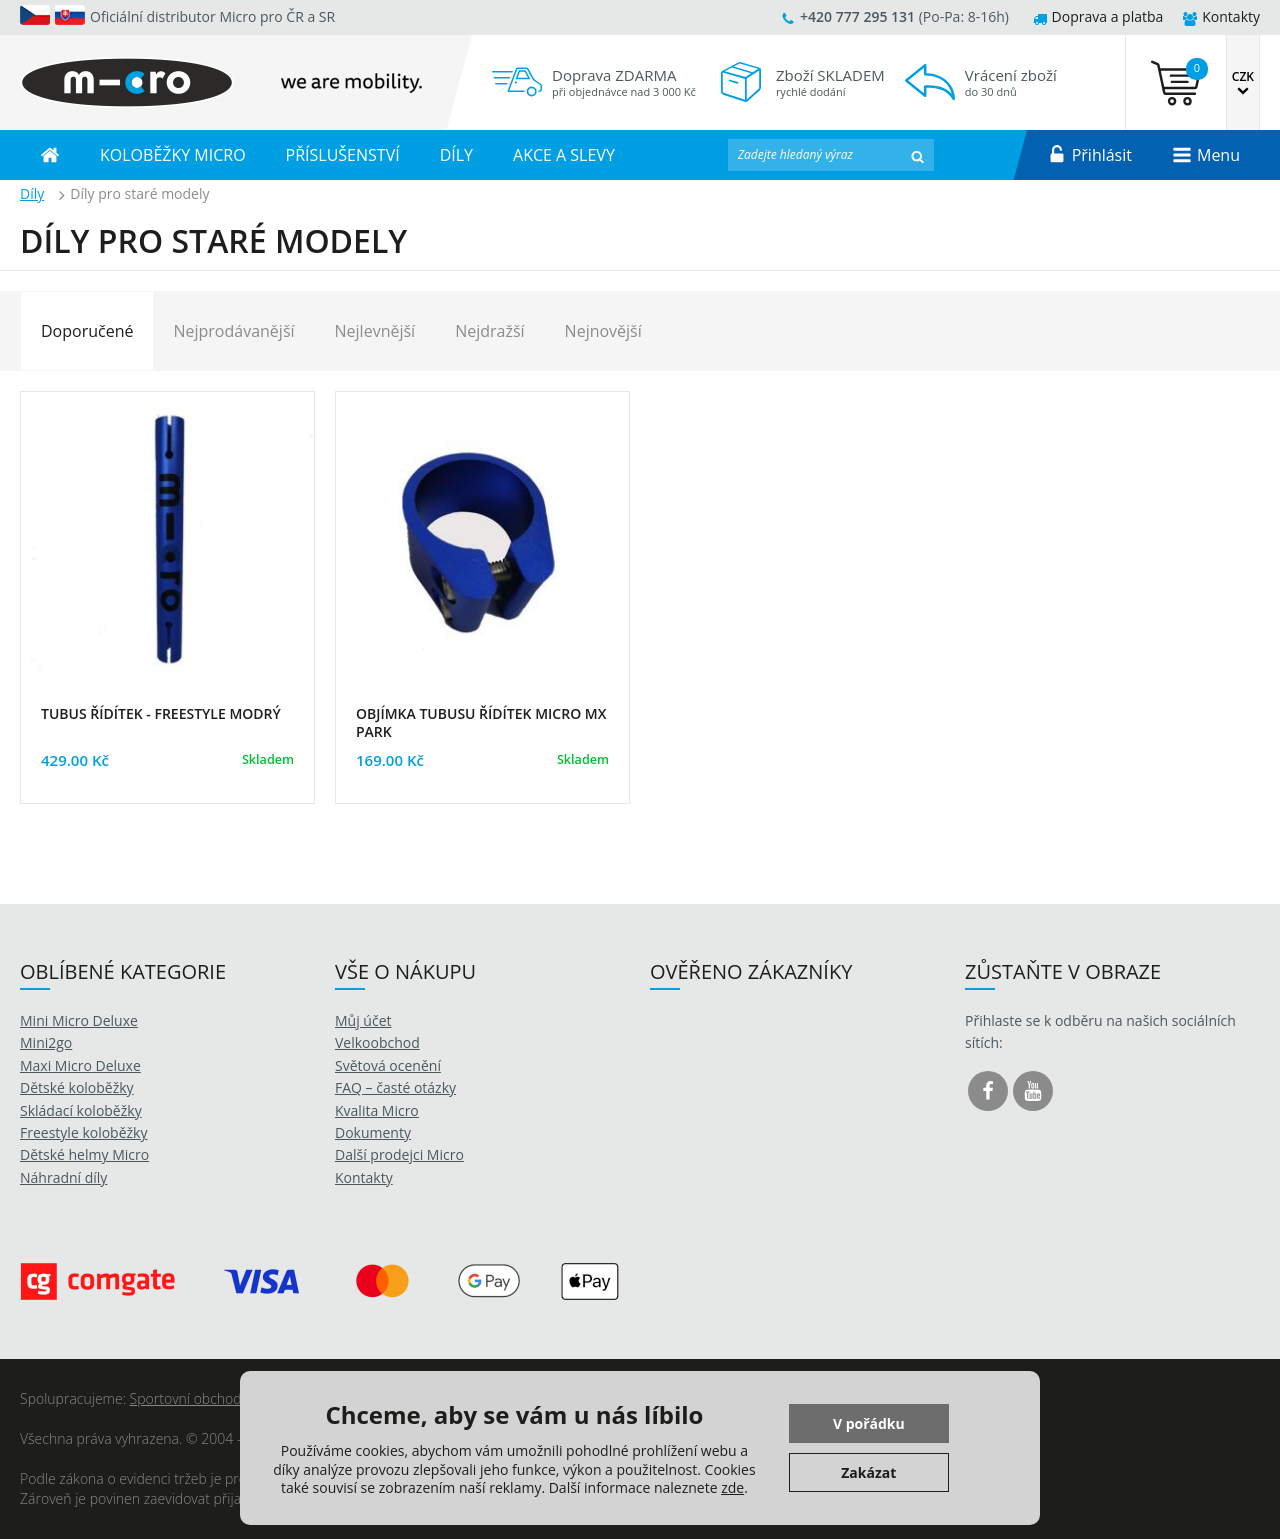 This screenshot has height=1539, width=1280. I want to click on Světová ocenění, so click(388, 1065).